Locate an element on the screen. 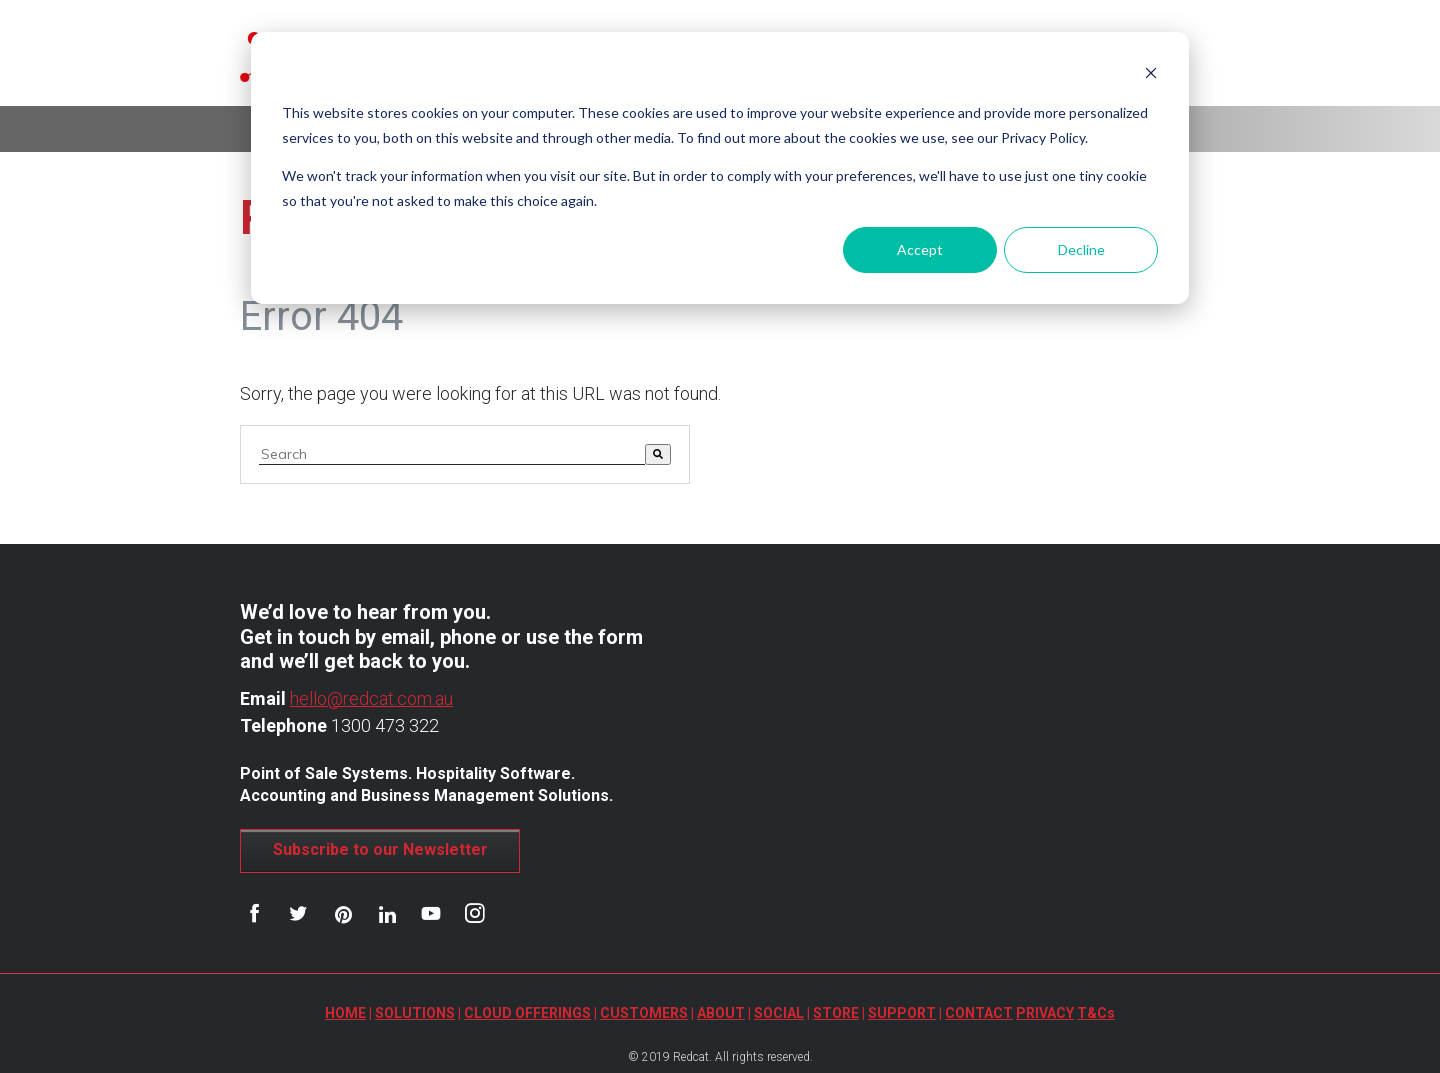 This screenshot has width=1440, height=1073. ABOUT is located at coordinates (721, 1013).